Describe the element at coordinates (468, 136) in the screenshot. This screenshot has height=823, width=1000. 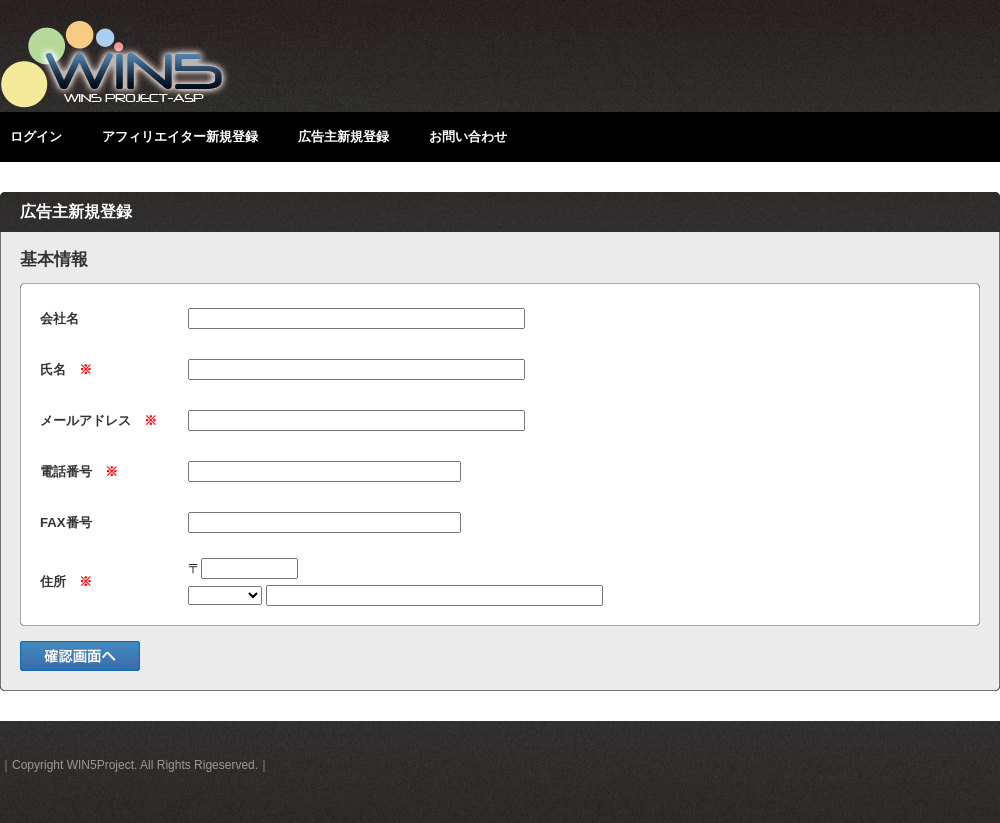
I see `お問い合わせ` at that location.